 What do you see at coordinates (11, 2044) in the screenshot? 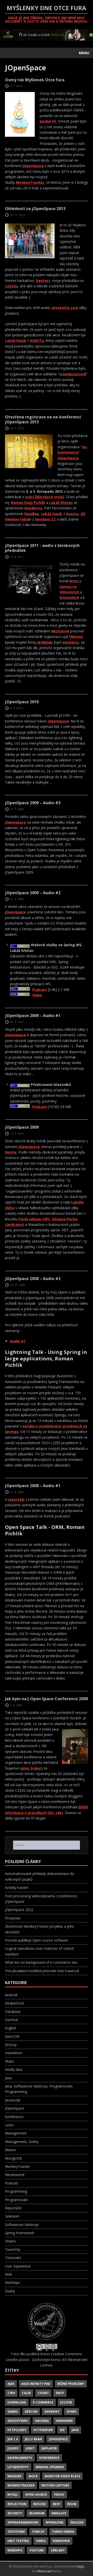
I see `Groovy` at bounding box center [11, 2044].